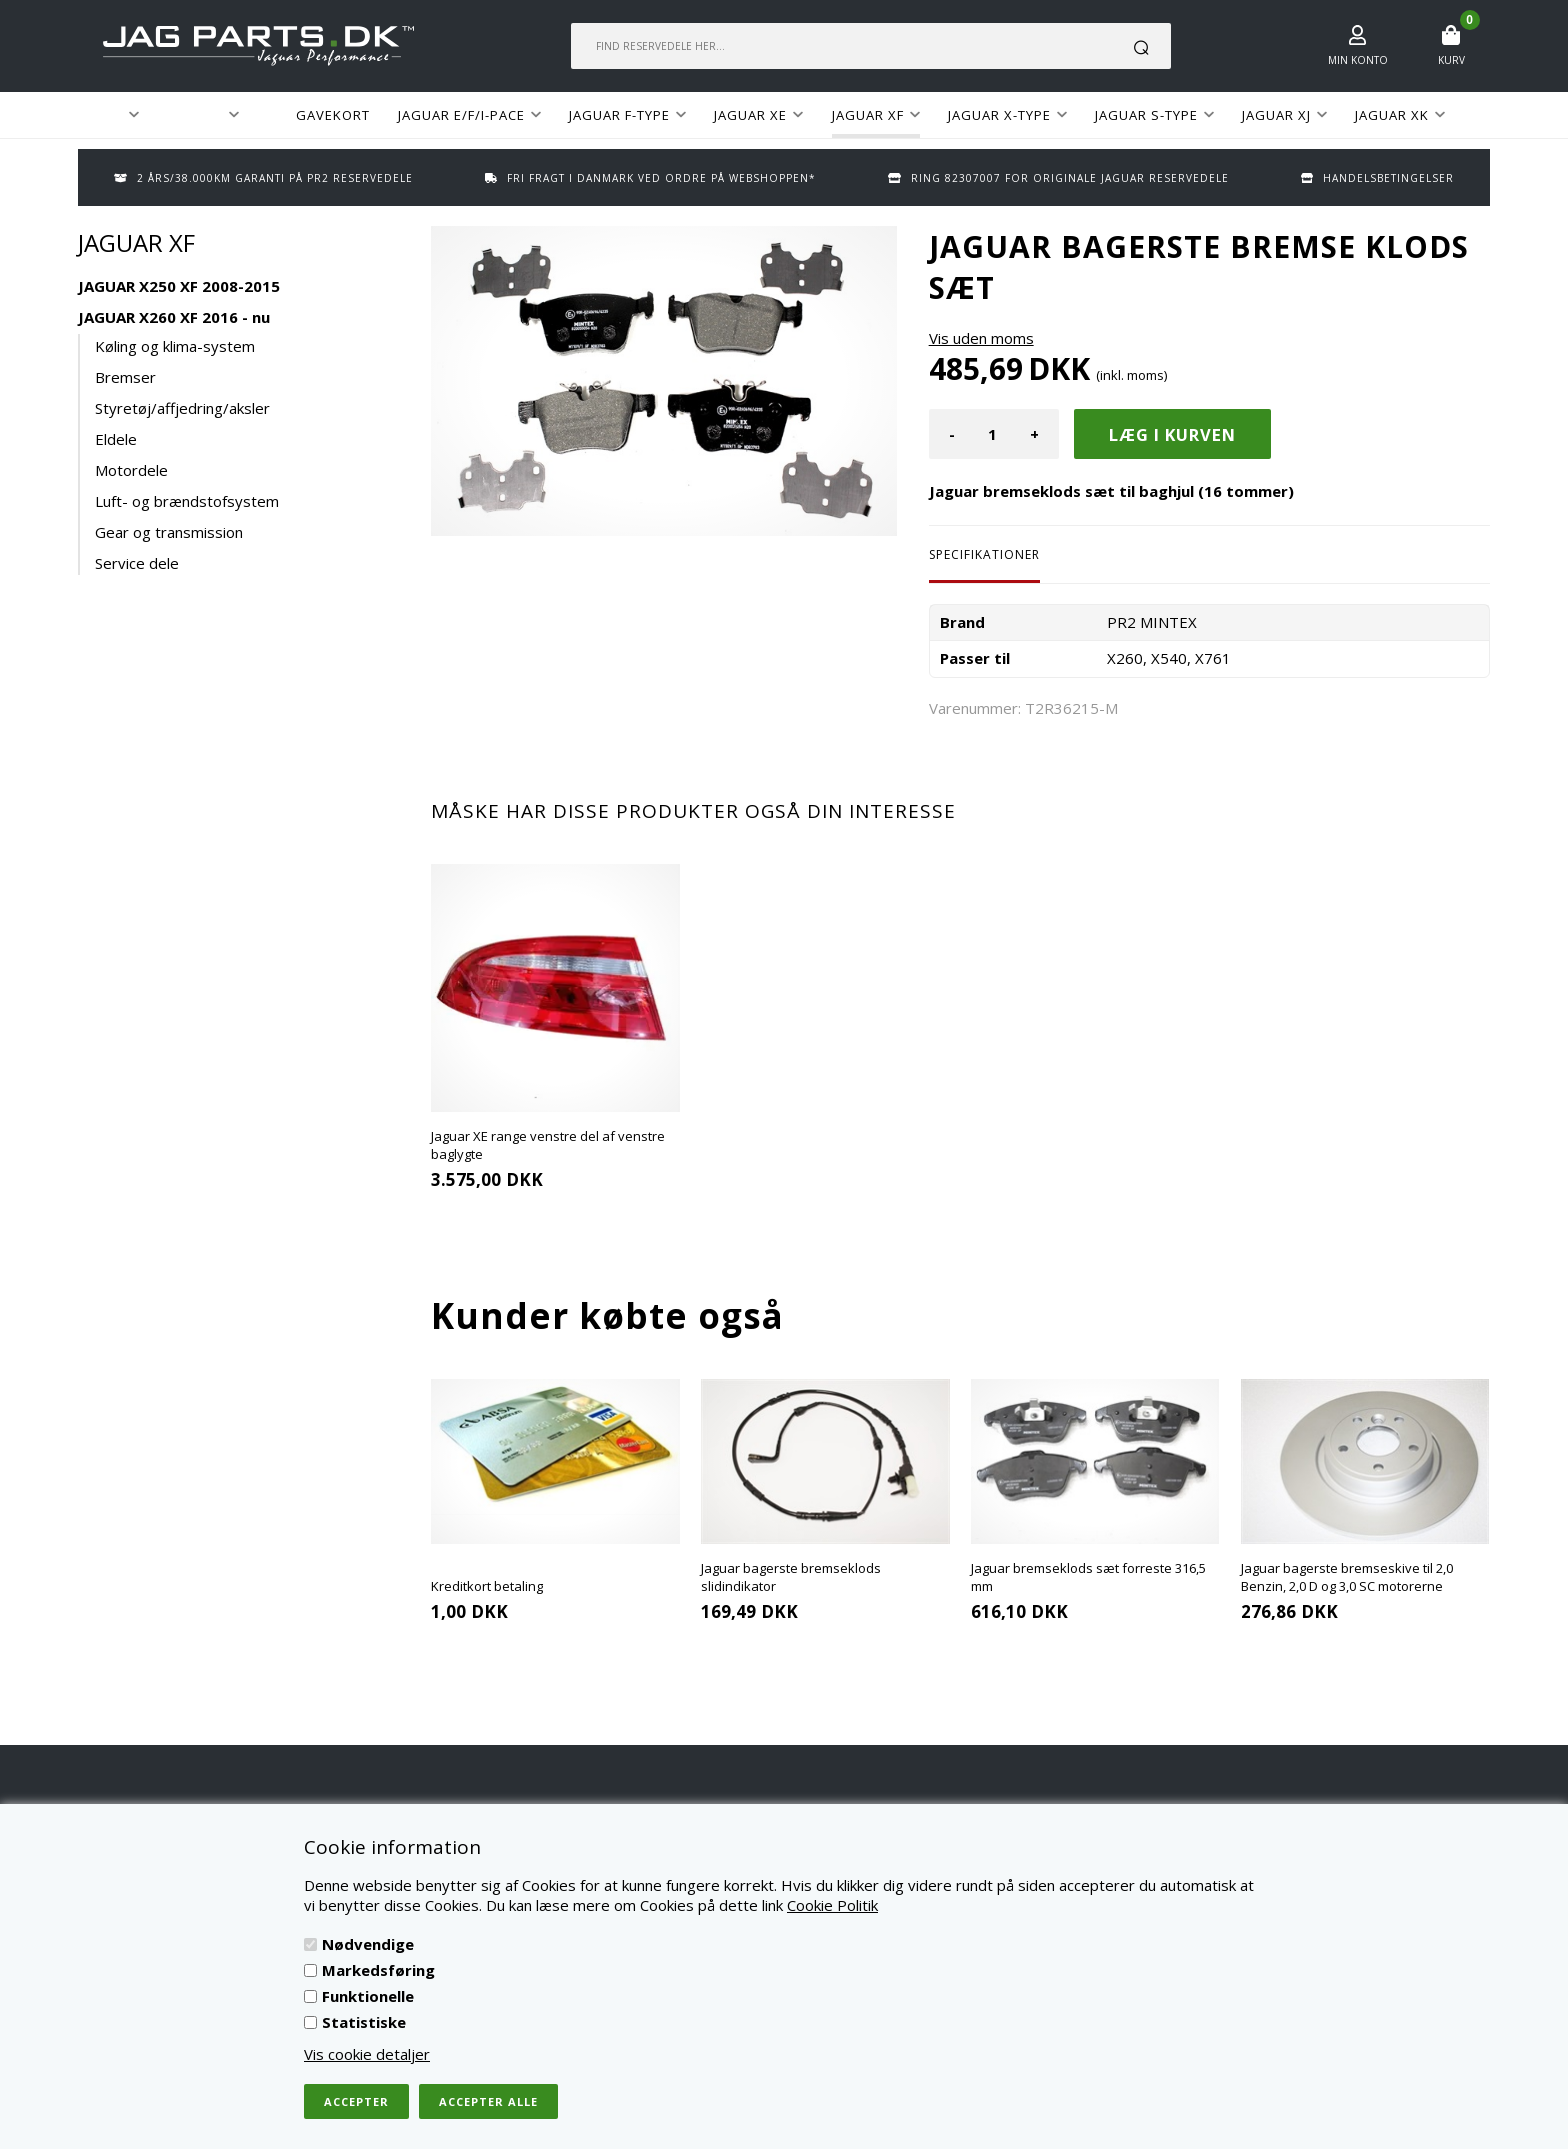  Describe the element at coordinates (175, 346) in the screenshot. I see `Køling og klima-system` at that location.